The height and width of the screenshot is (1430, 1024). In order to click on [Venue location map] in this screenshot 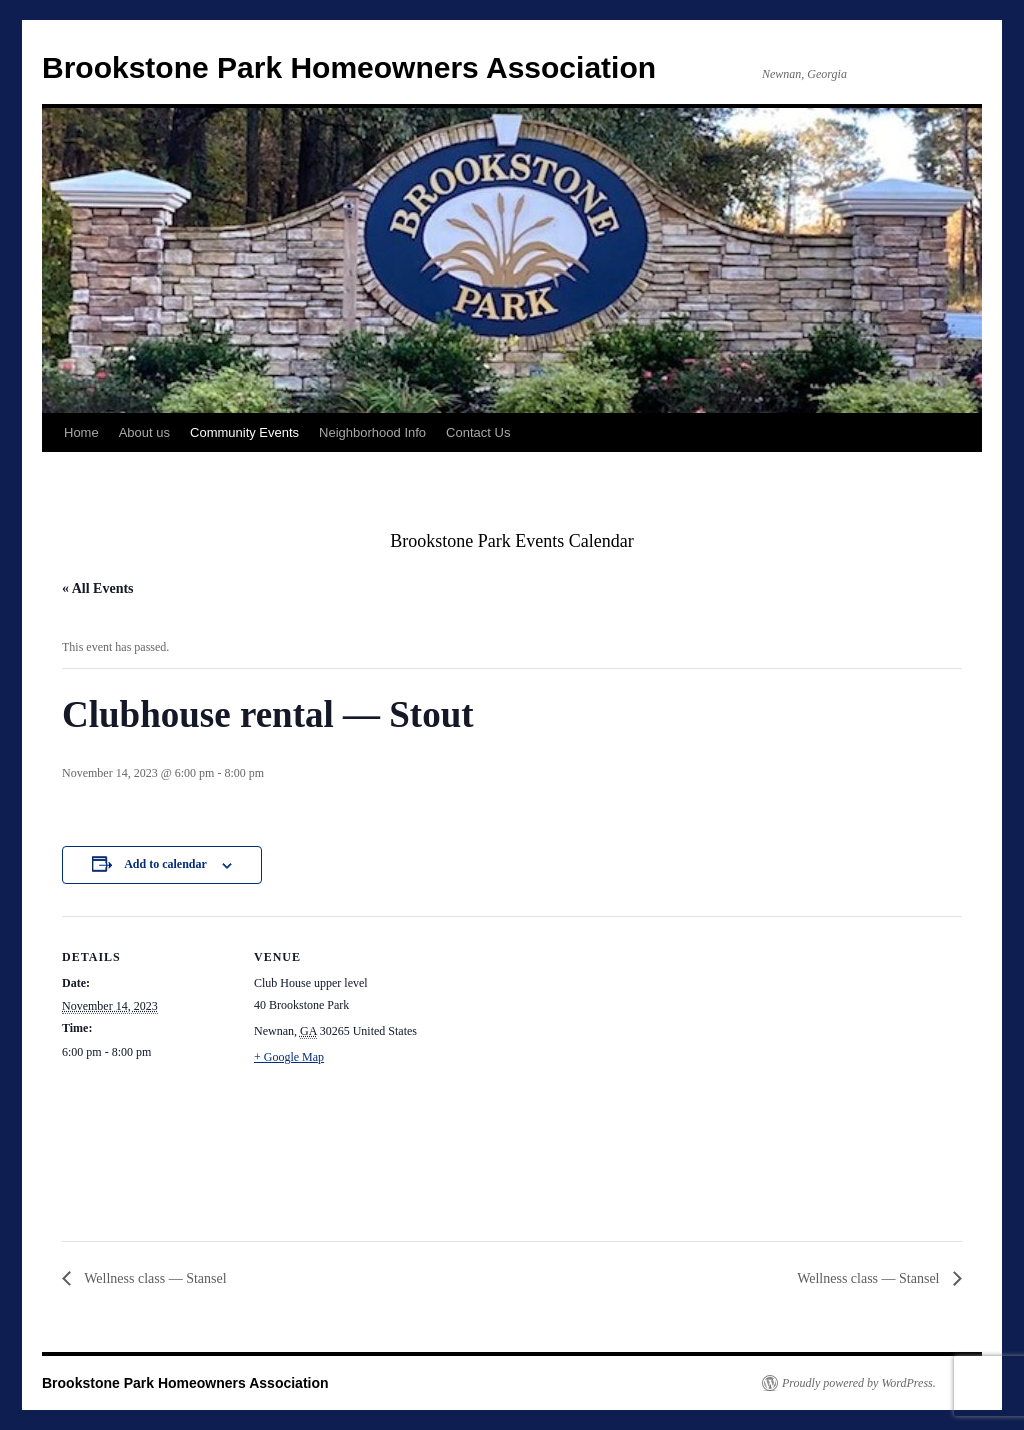, I will do `click(551, 1054)`.